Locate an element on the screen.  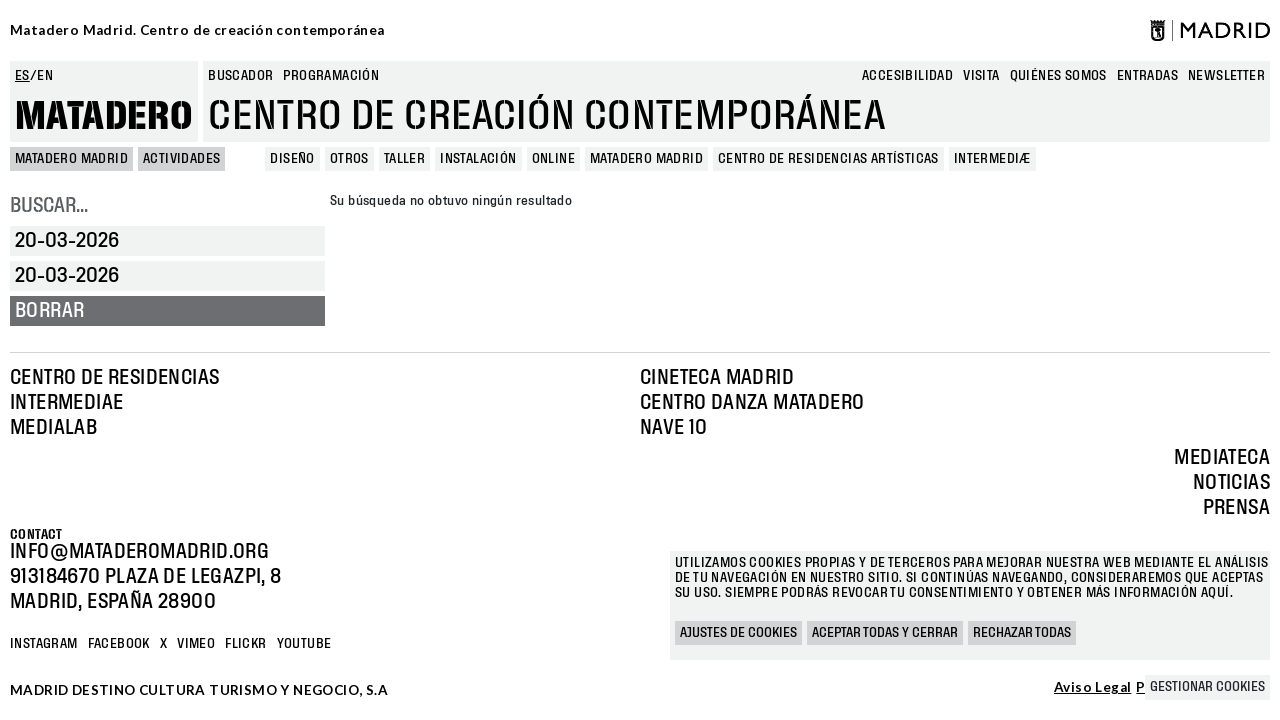
Quiénes somos is located at coordinates (1058, 76).